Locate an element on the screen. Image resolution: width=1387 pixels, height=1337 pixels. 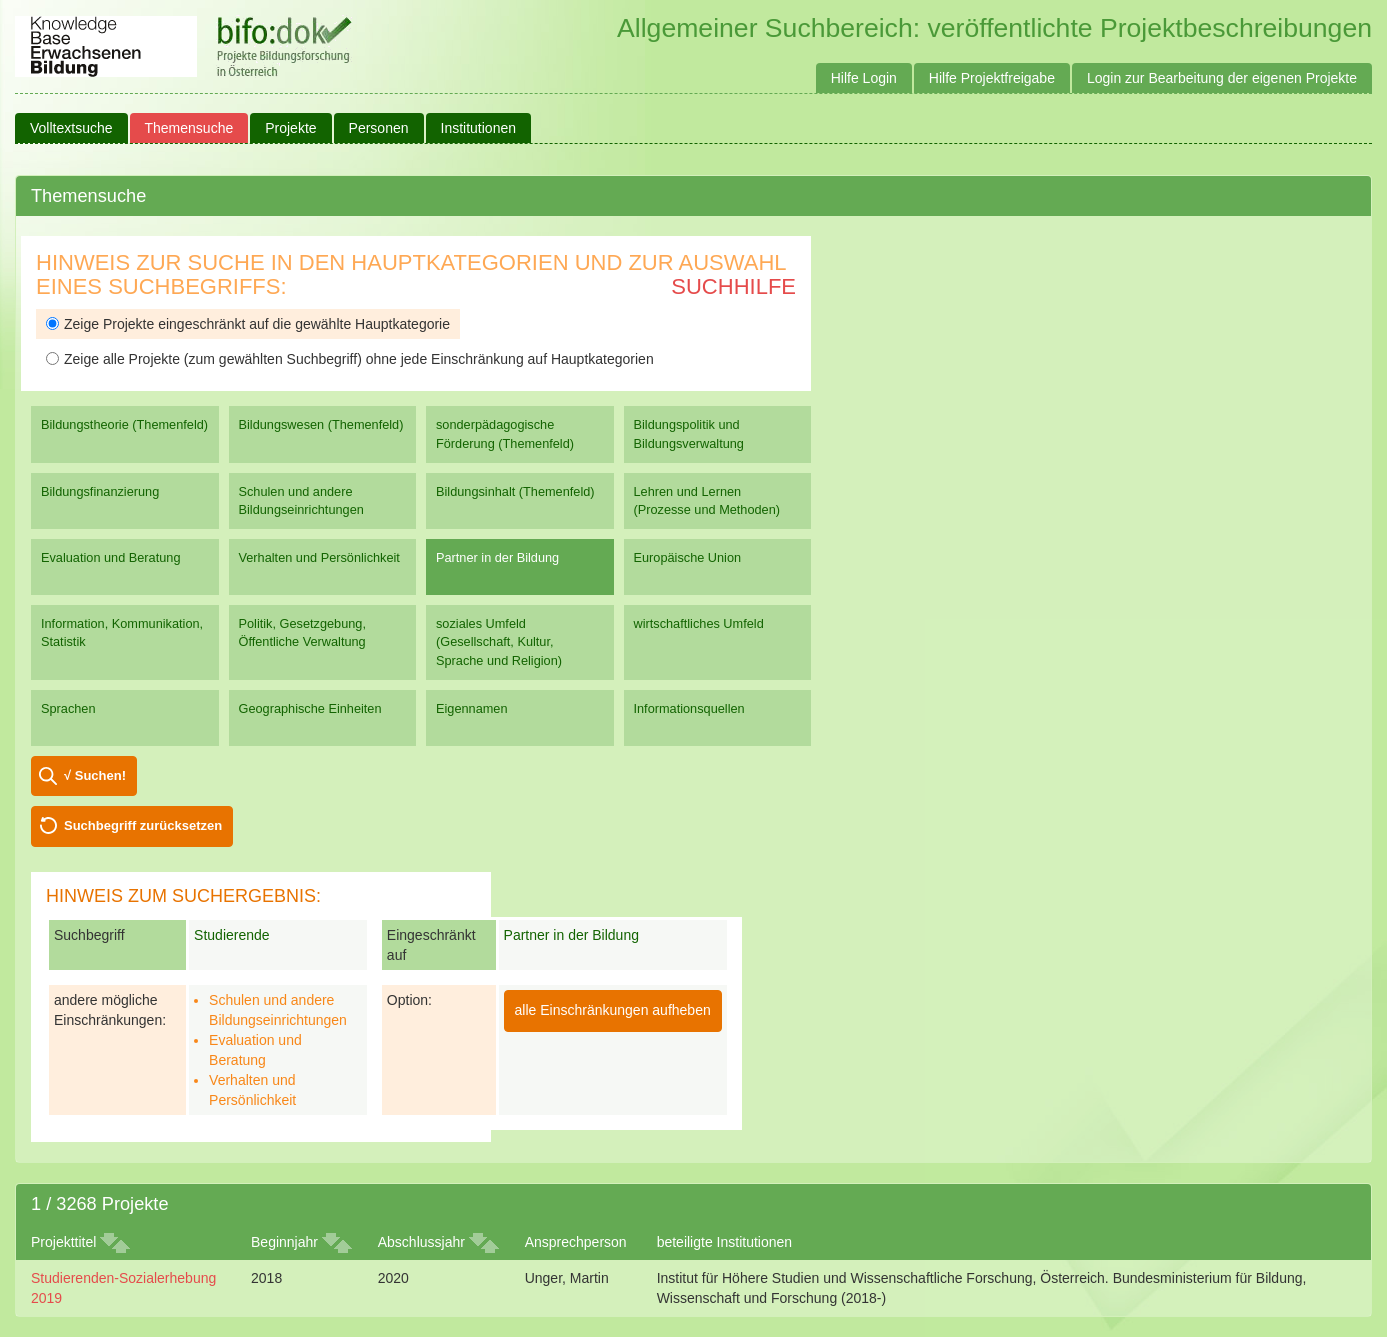
Partner in der Bildung is located at coordinates (497, 557).